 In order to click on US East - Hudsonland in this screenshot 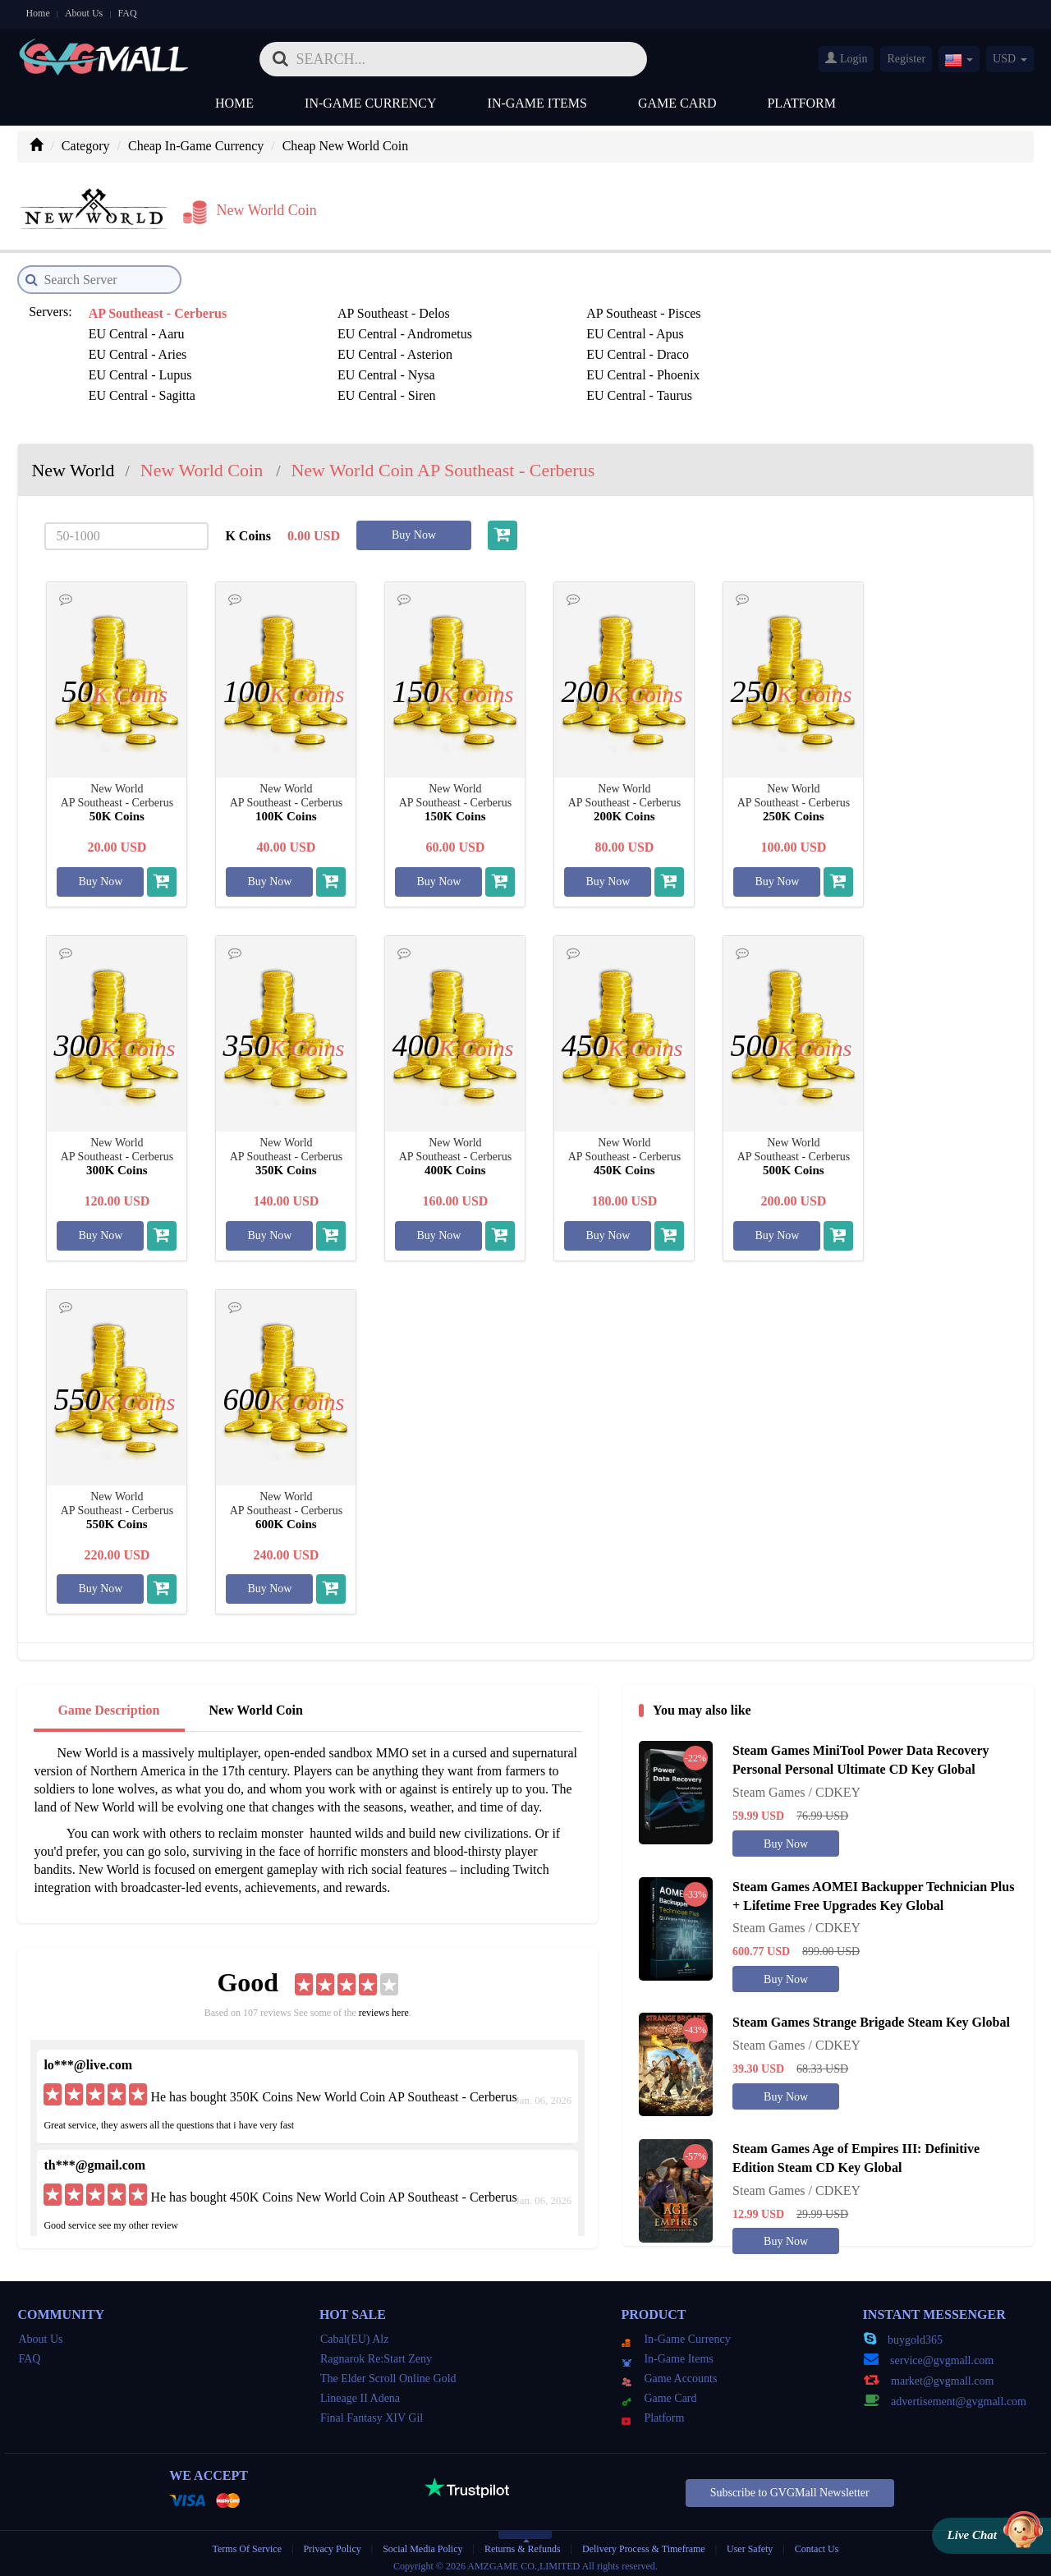, I will do `click(517, 390)`.